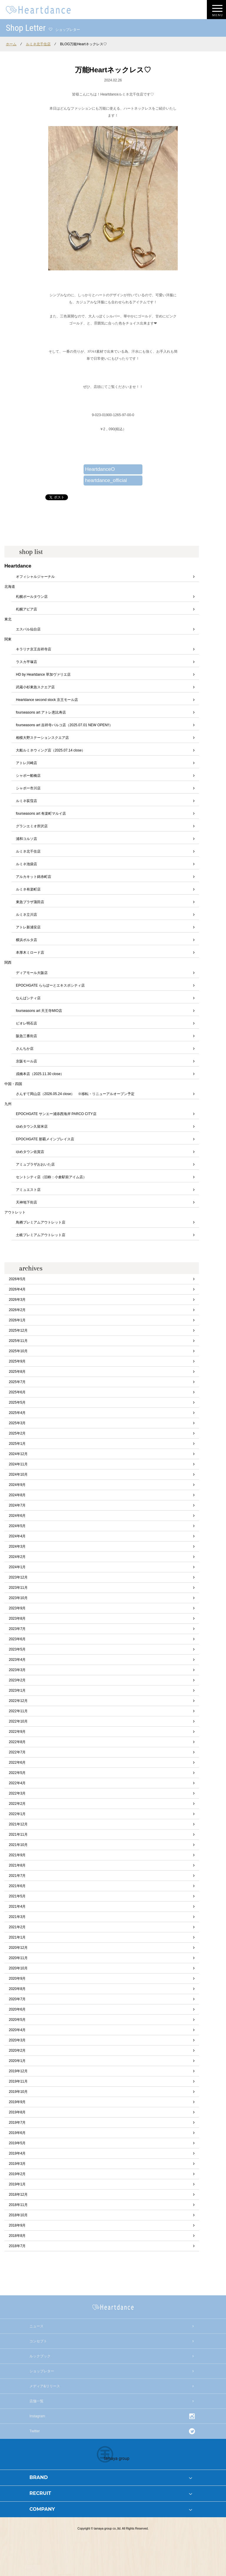  I want to click on 2024年4月, so click(17, 1536).